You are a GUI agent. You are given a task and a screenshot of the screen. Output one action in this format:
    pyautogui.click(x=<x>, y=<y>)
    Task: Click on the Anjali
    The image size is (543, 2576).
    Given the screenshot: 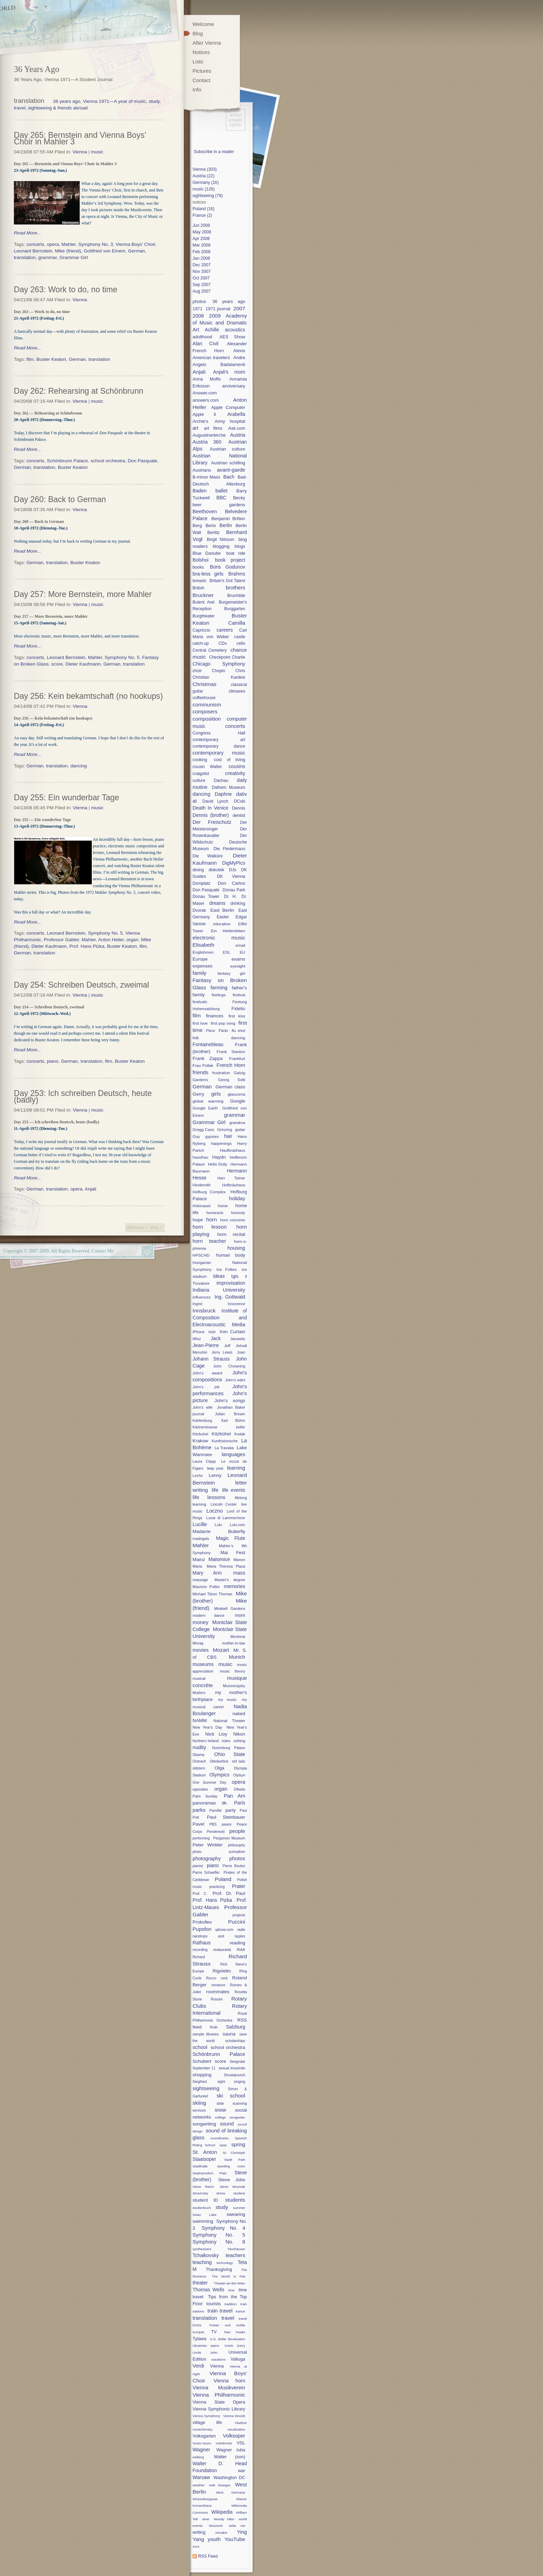 What is the action you would take?
    pyautogui.click(x=90, y=1189)
    